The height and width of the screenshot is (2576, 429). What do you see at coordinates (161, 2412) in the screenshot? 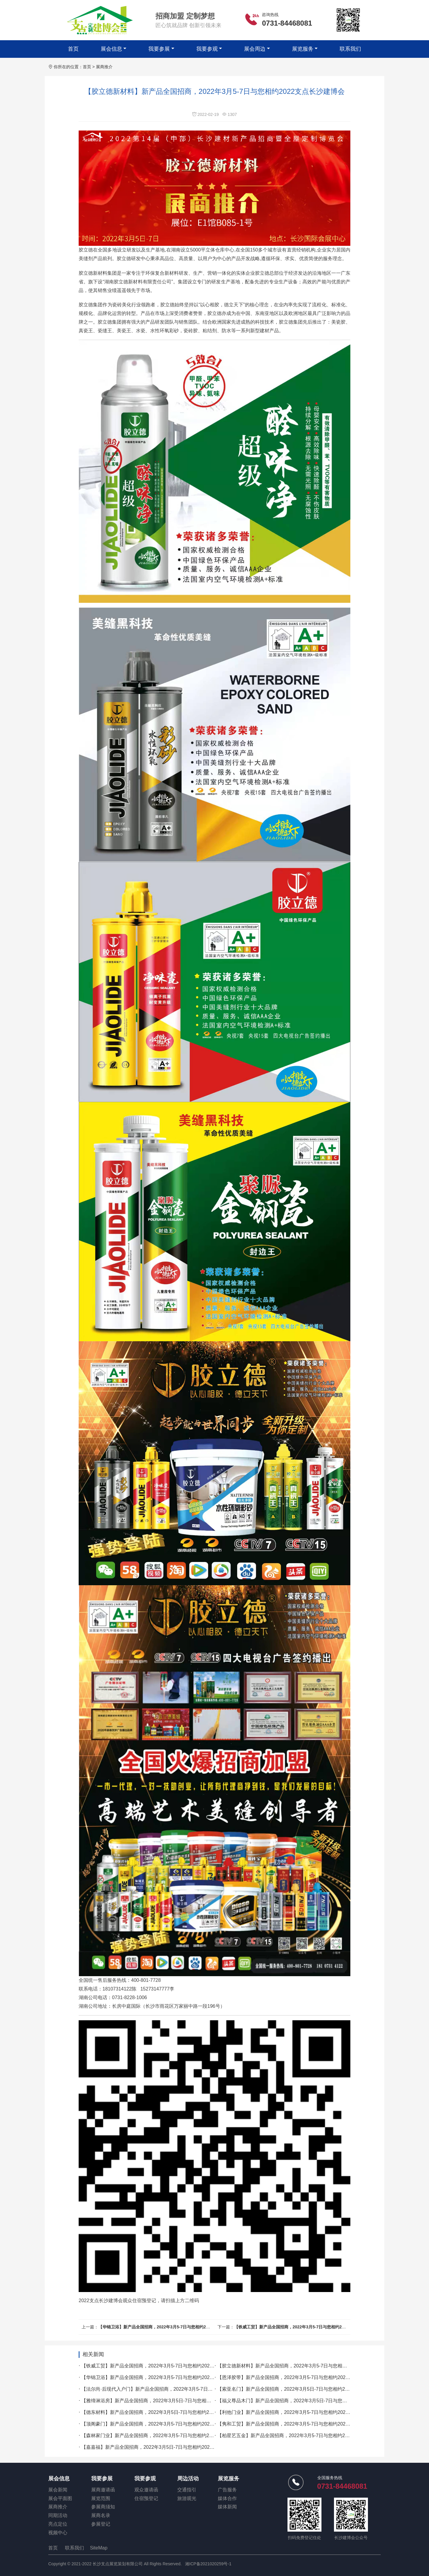
I see `【德东材料】新产品全国招商，2022年3月5日-7日与您相约2022长沙建博会` at bounding box center [161, 2412].